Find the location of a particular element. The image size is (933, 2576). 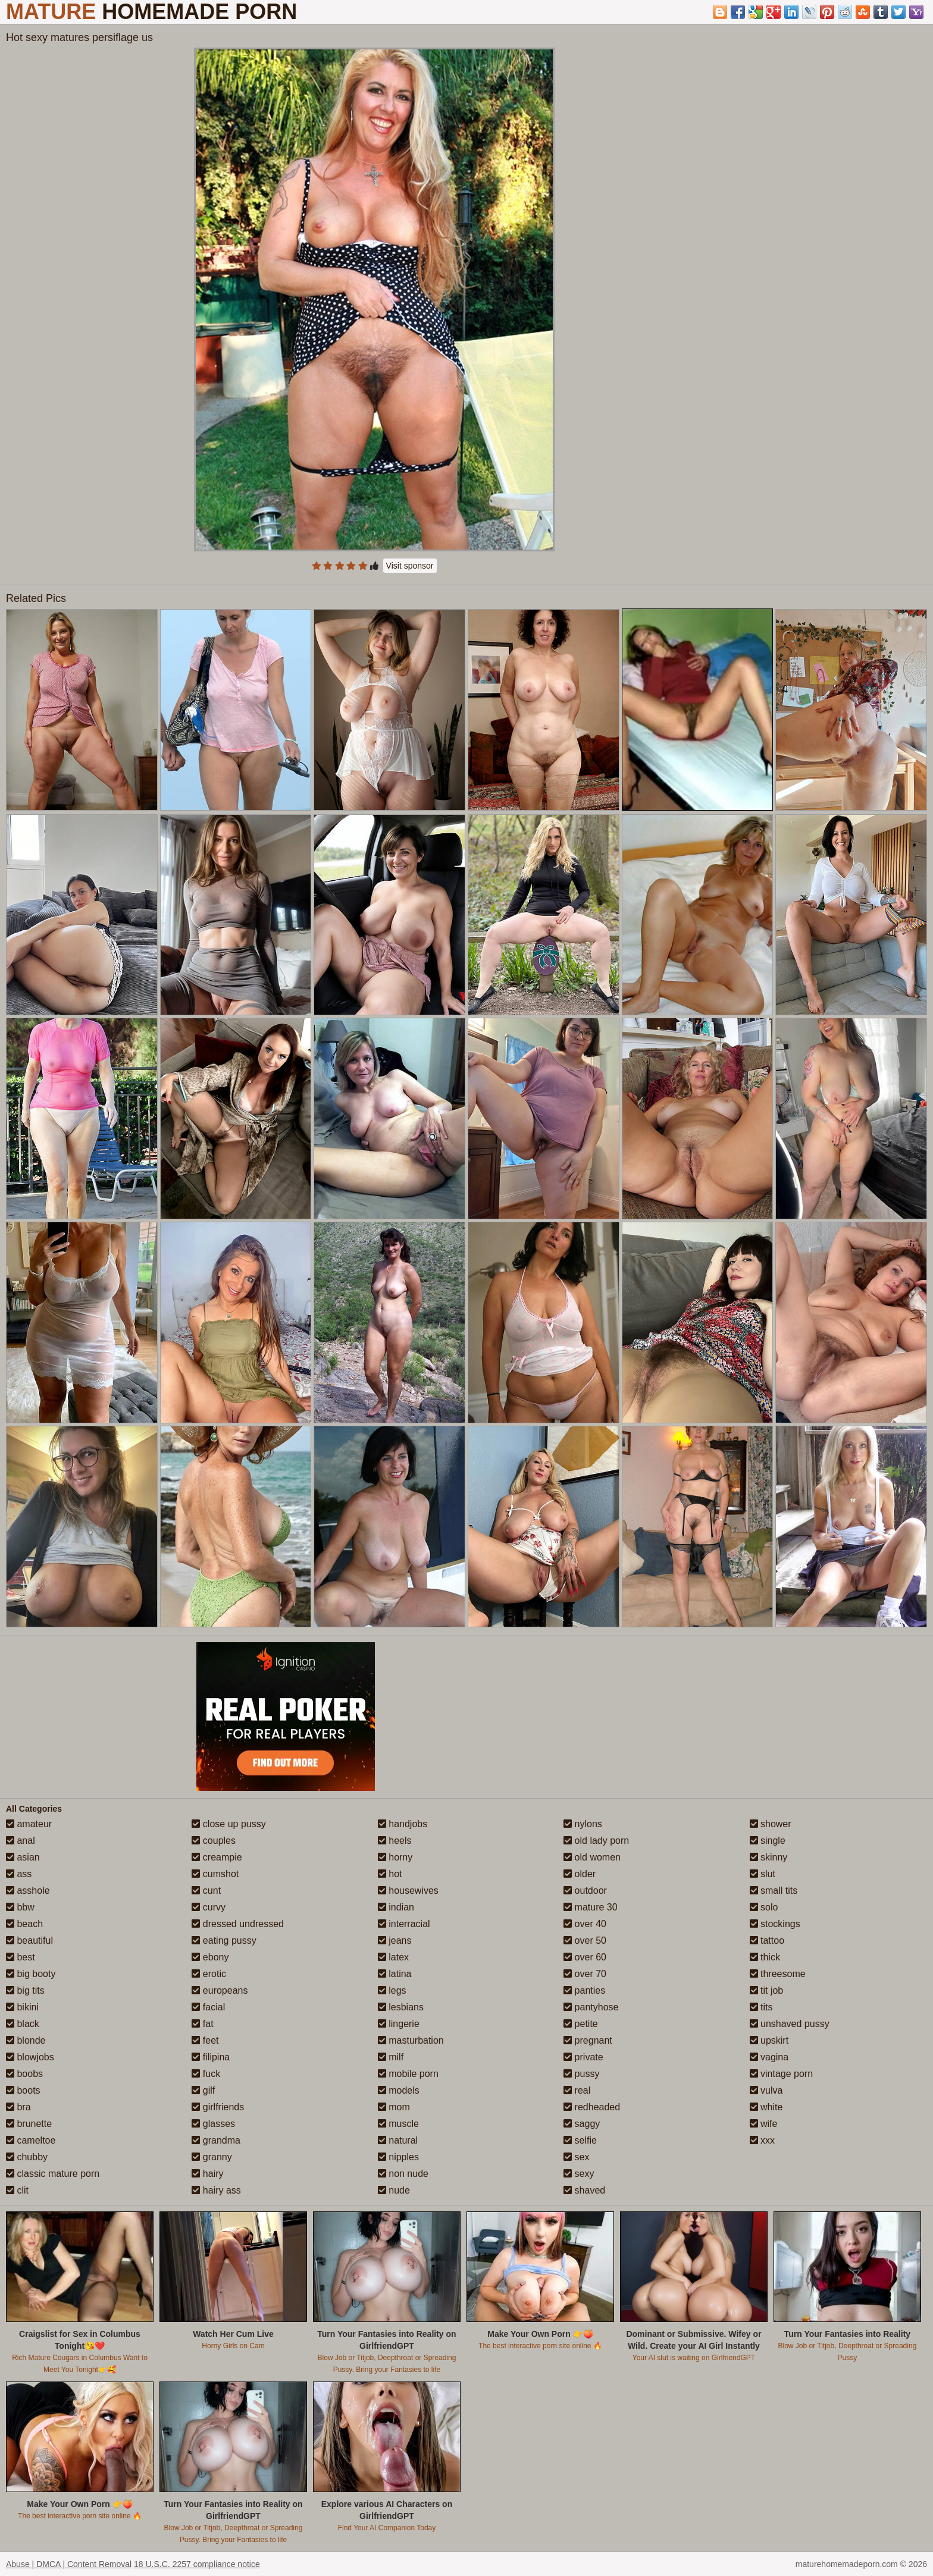

boobs is located at coordinates (24, 2074).